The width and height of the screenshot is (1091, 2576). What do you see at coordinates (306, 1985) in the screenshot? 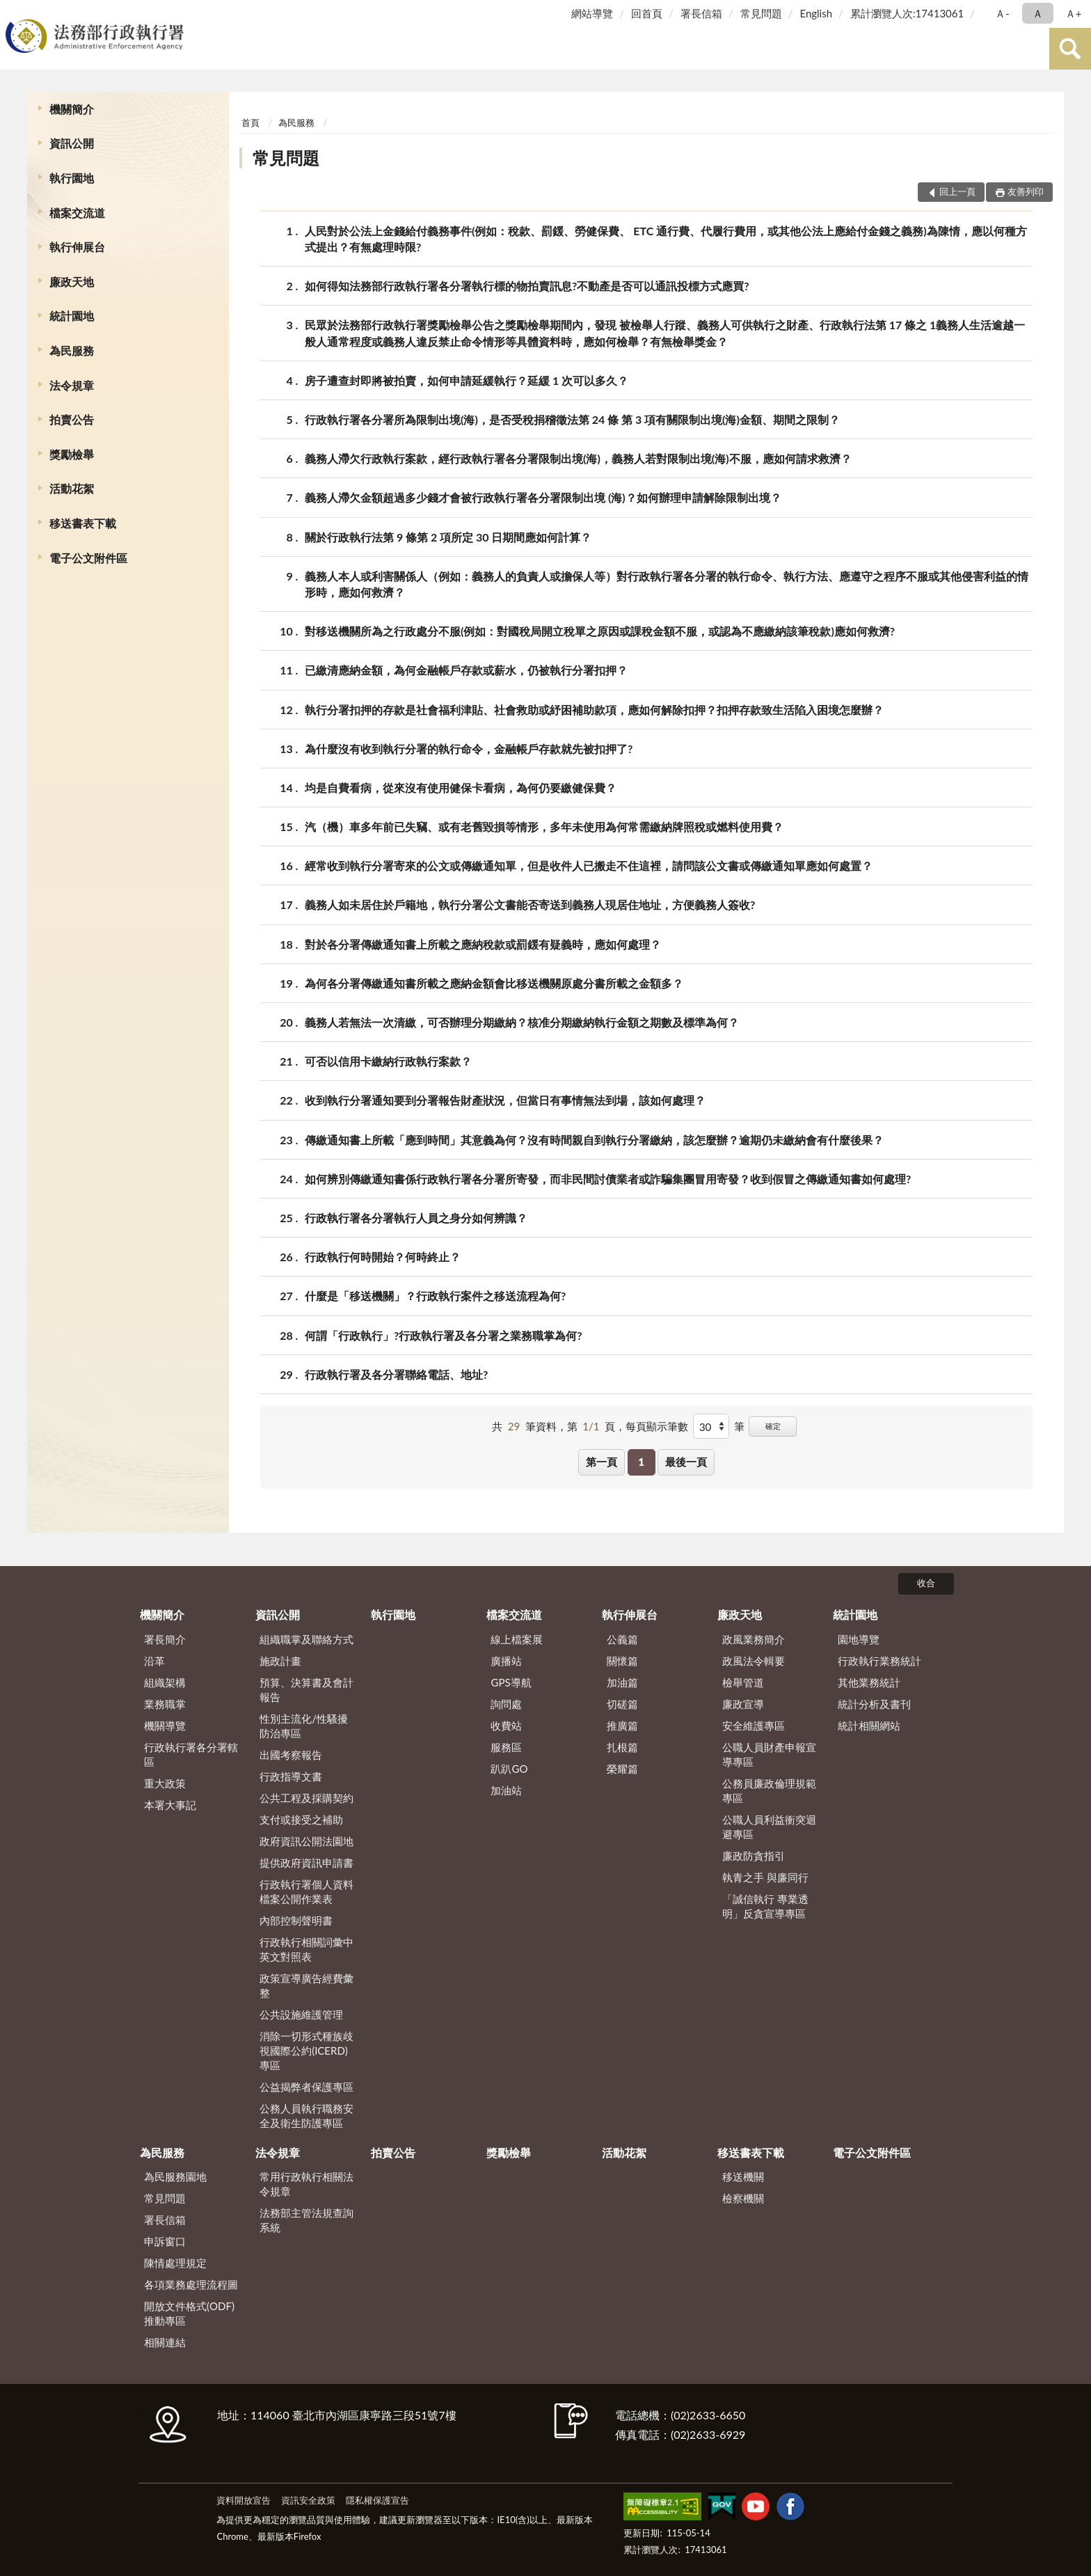
I see `政策宣導廣告經費彙整` at bounding box center [306, 1985].